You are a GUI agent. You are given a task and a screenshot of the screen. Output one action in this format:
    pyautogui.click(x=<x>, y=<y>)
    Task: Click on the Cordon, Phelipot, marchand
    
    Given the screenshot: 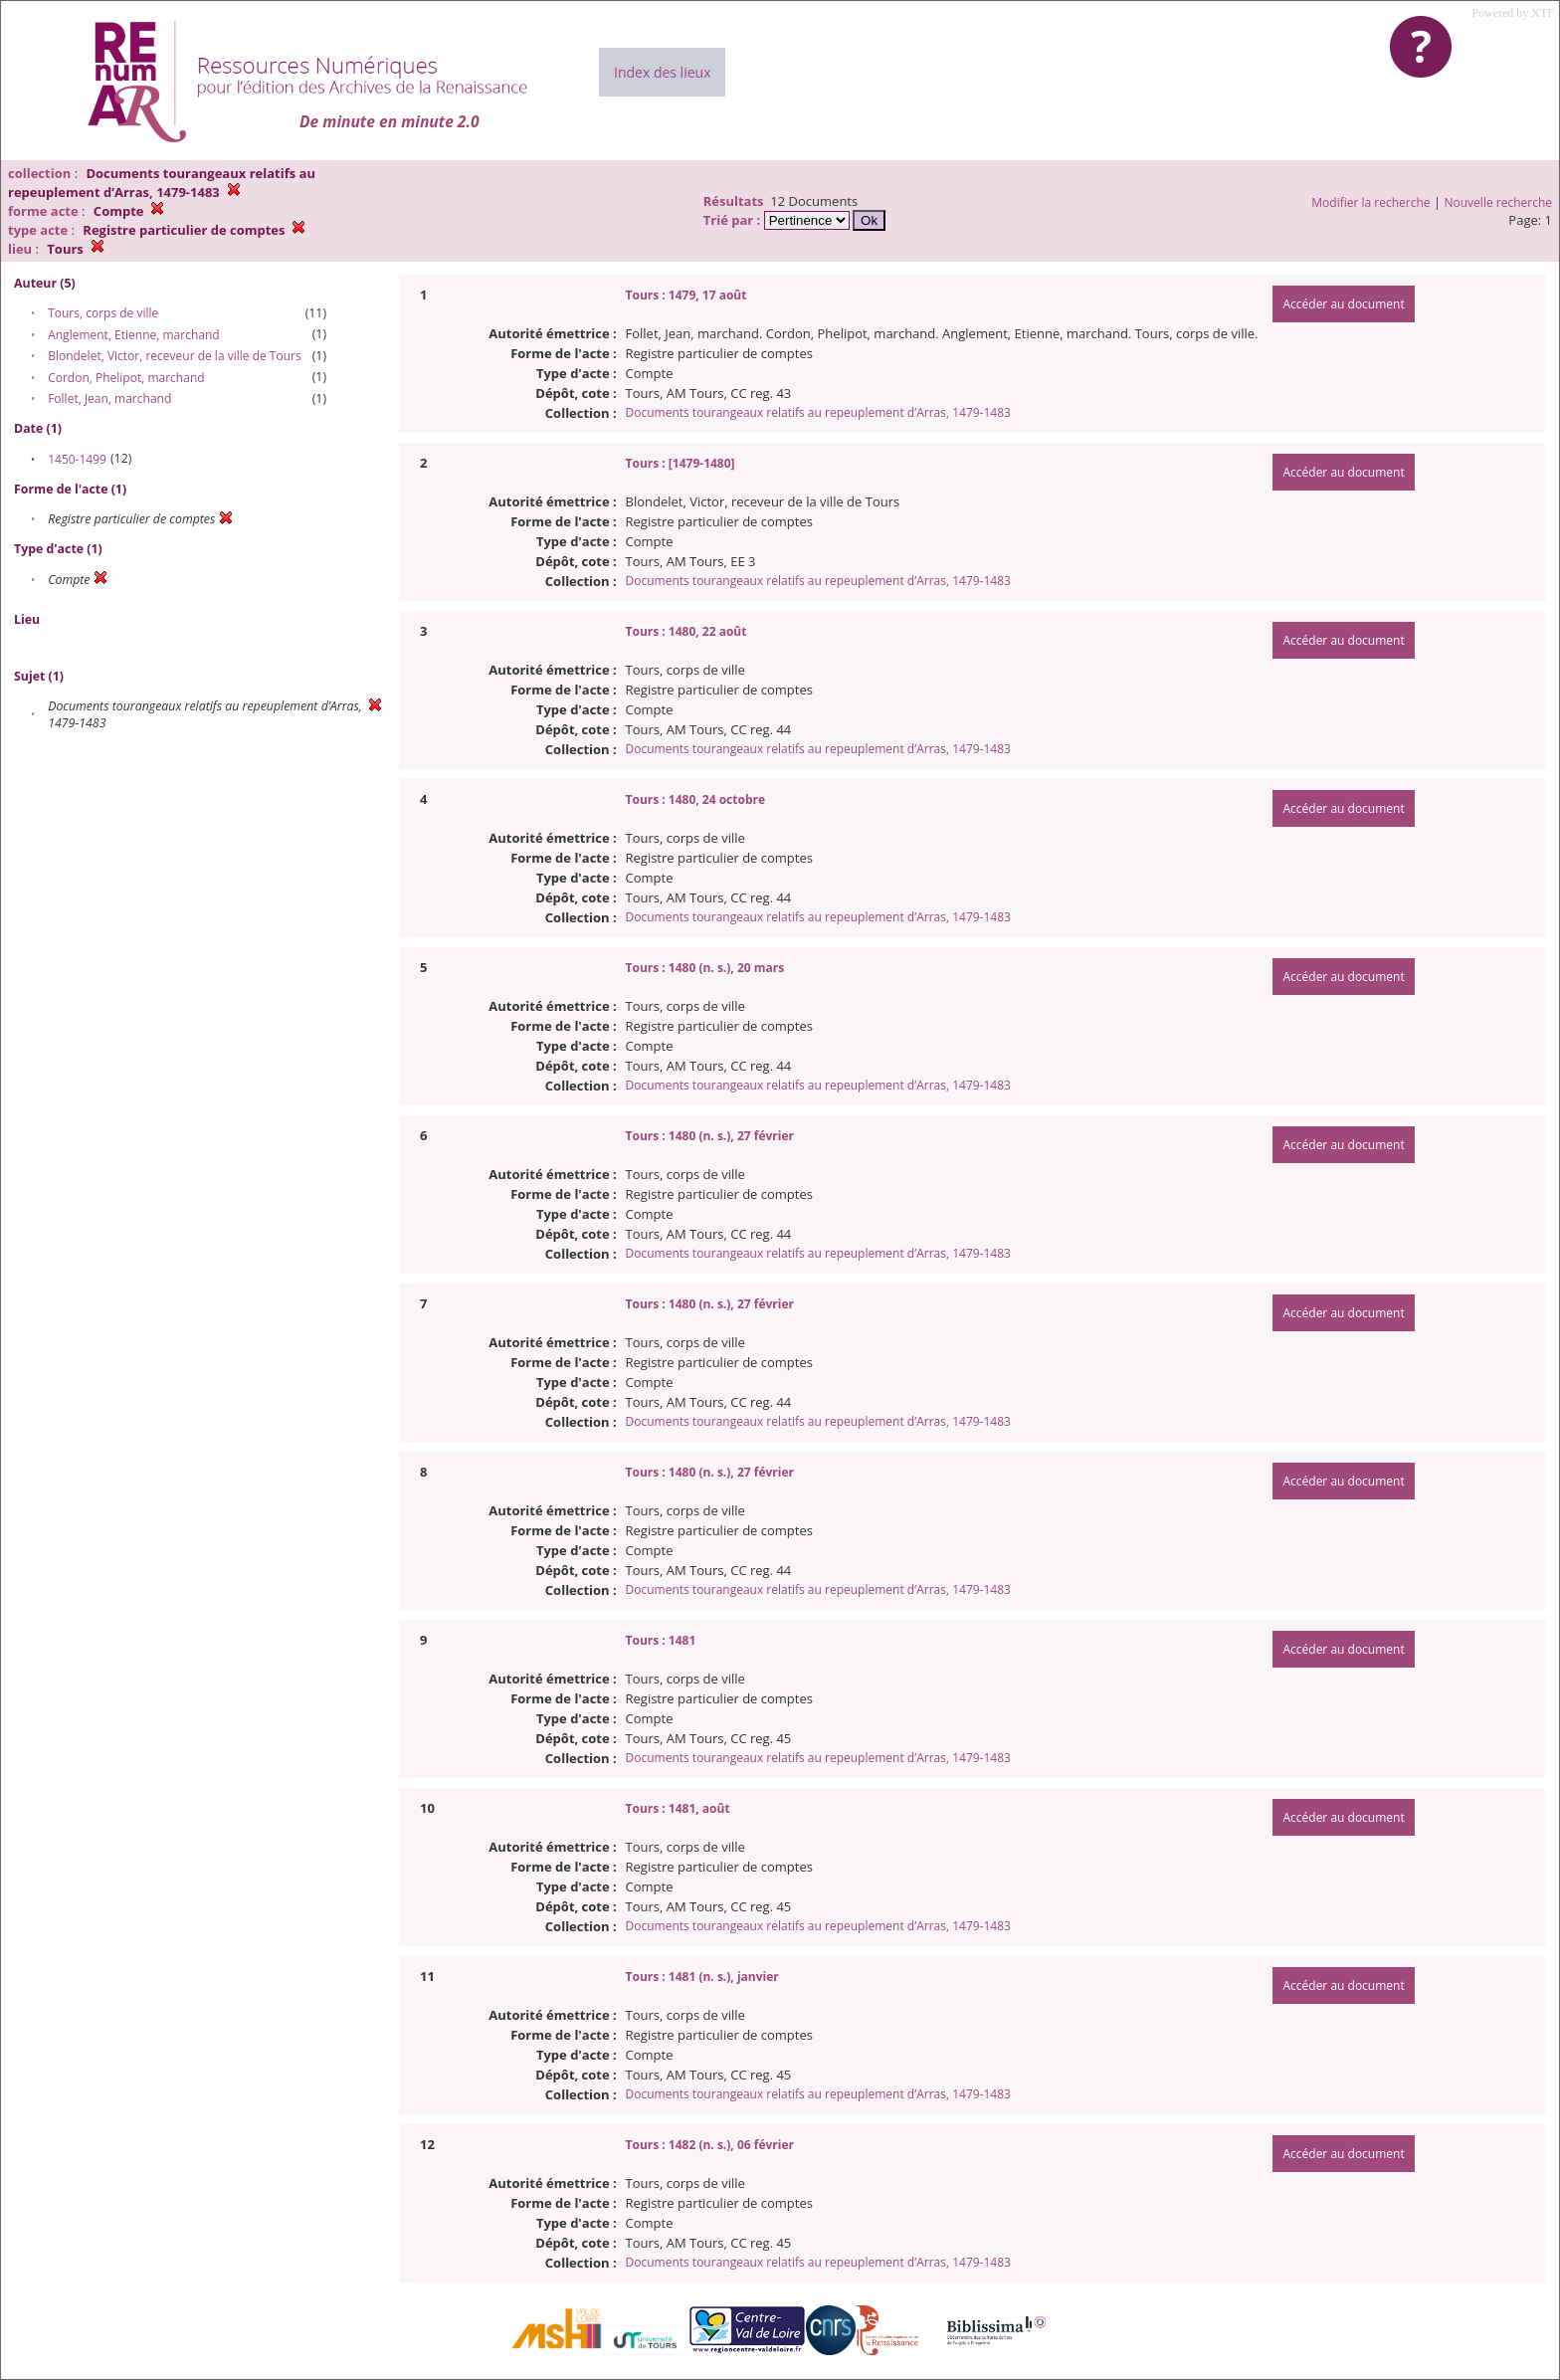 What is the action you would take?
    pyautogui.click(x=126, y=377)
    